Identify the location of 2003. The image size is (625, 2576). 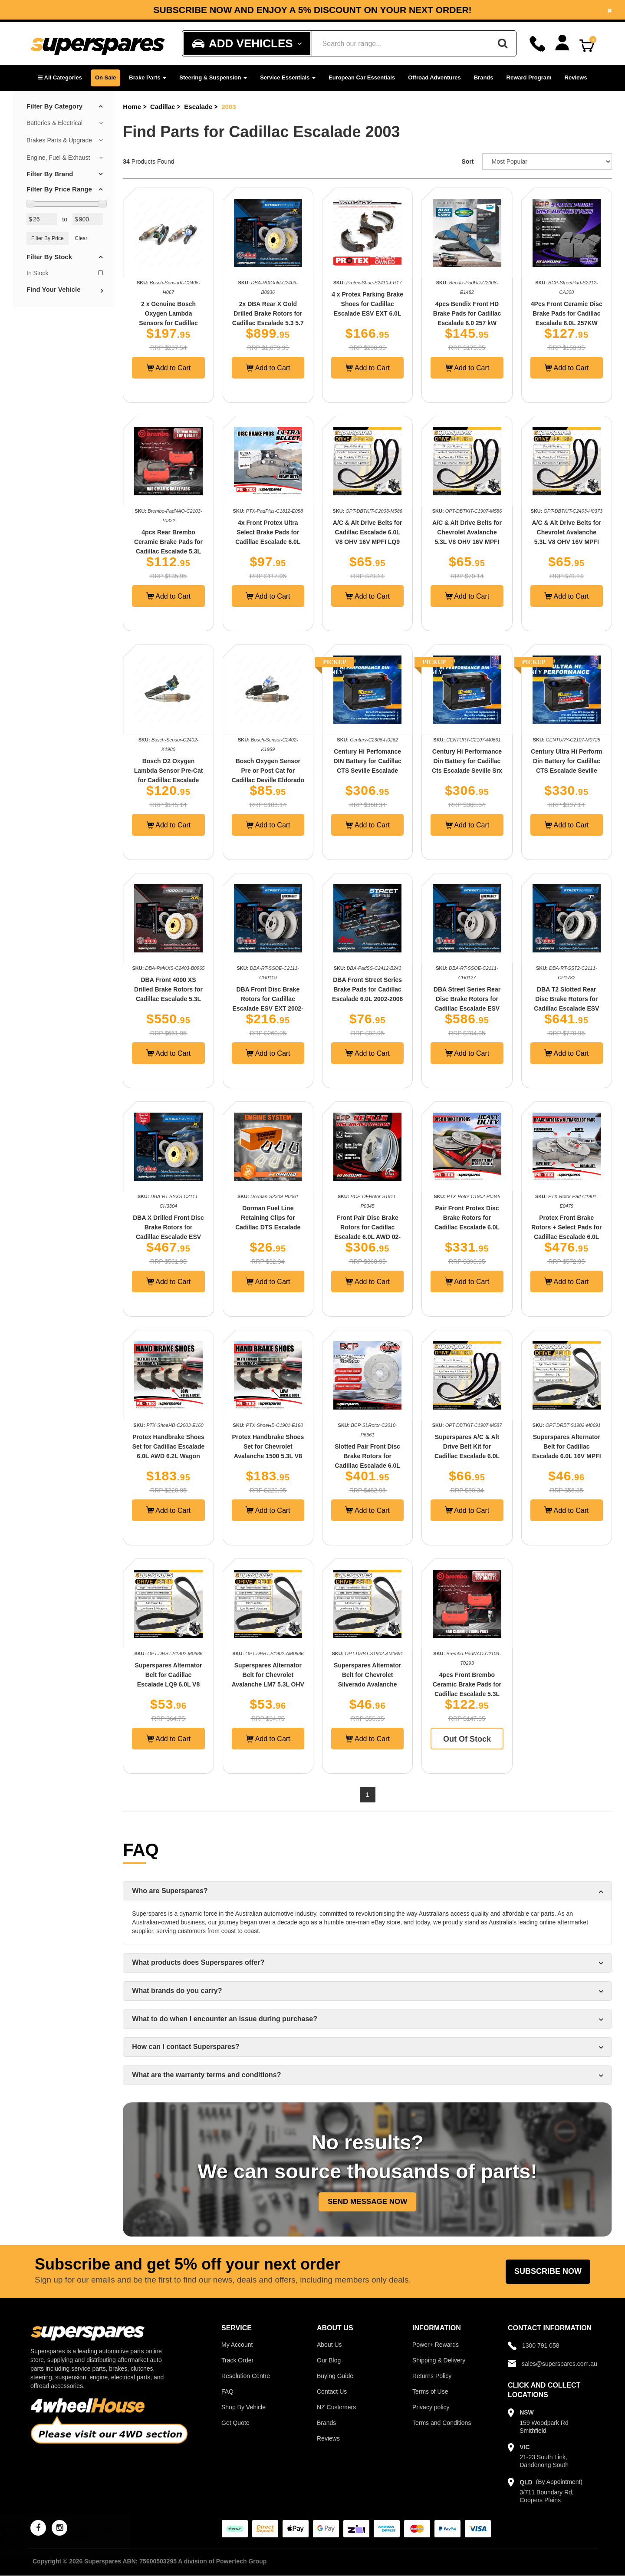
(228, 106).